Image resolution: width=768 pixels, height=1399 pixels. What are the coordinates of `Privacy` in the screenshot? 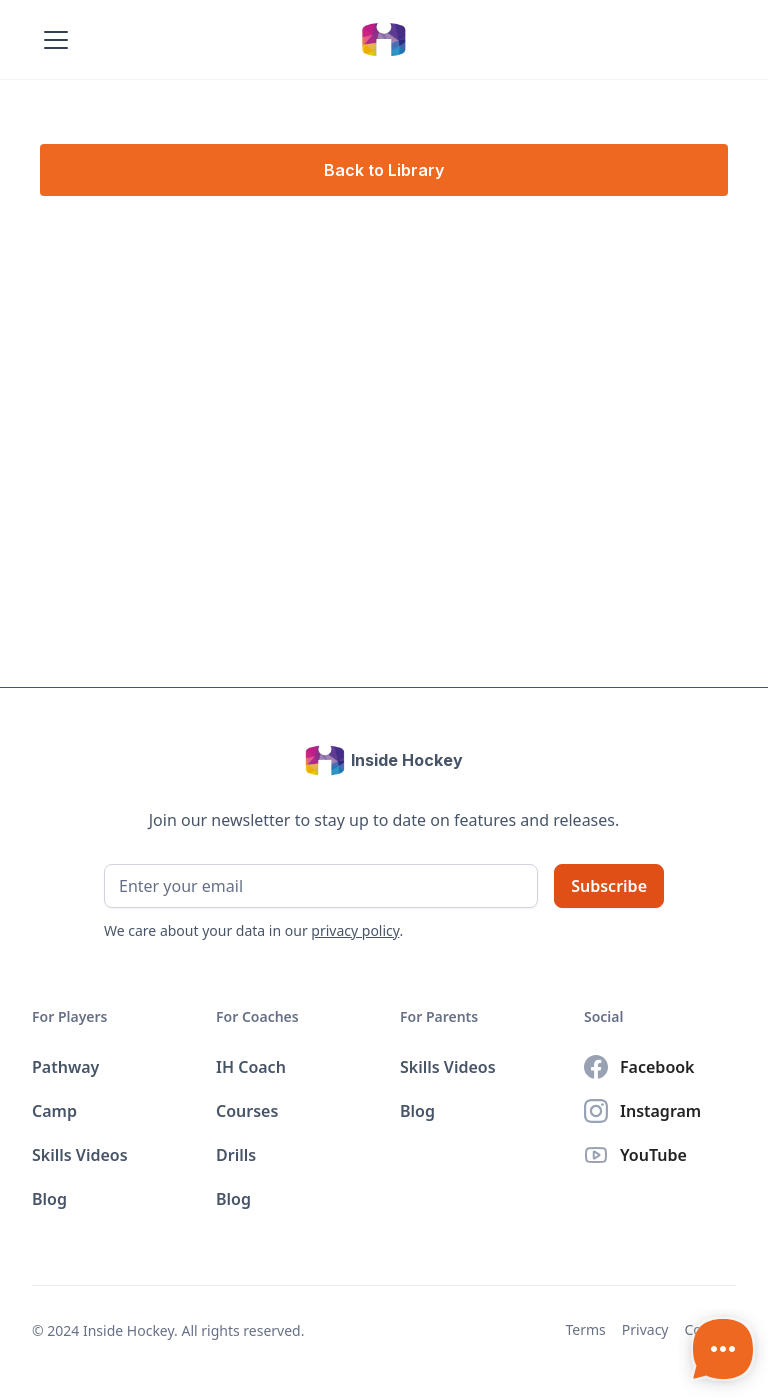 It's located at (645, 1329).